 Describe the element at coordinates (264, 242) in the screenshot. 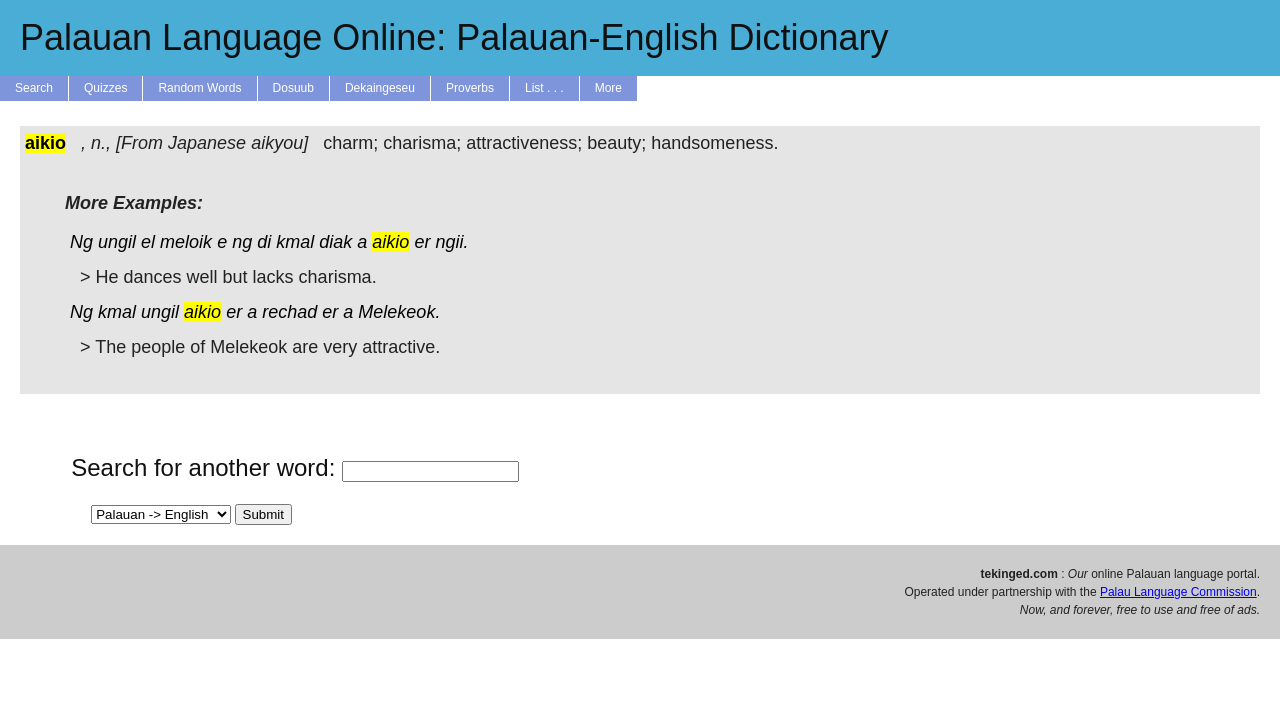

I see `di` at that location.